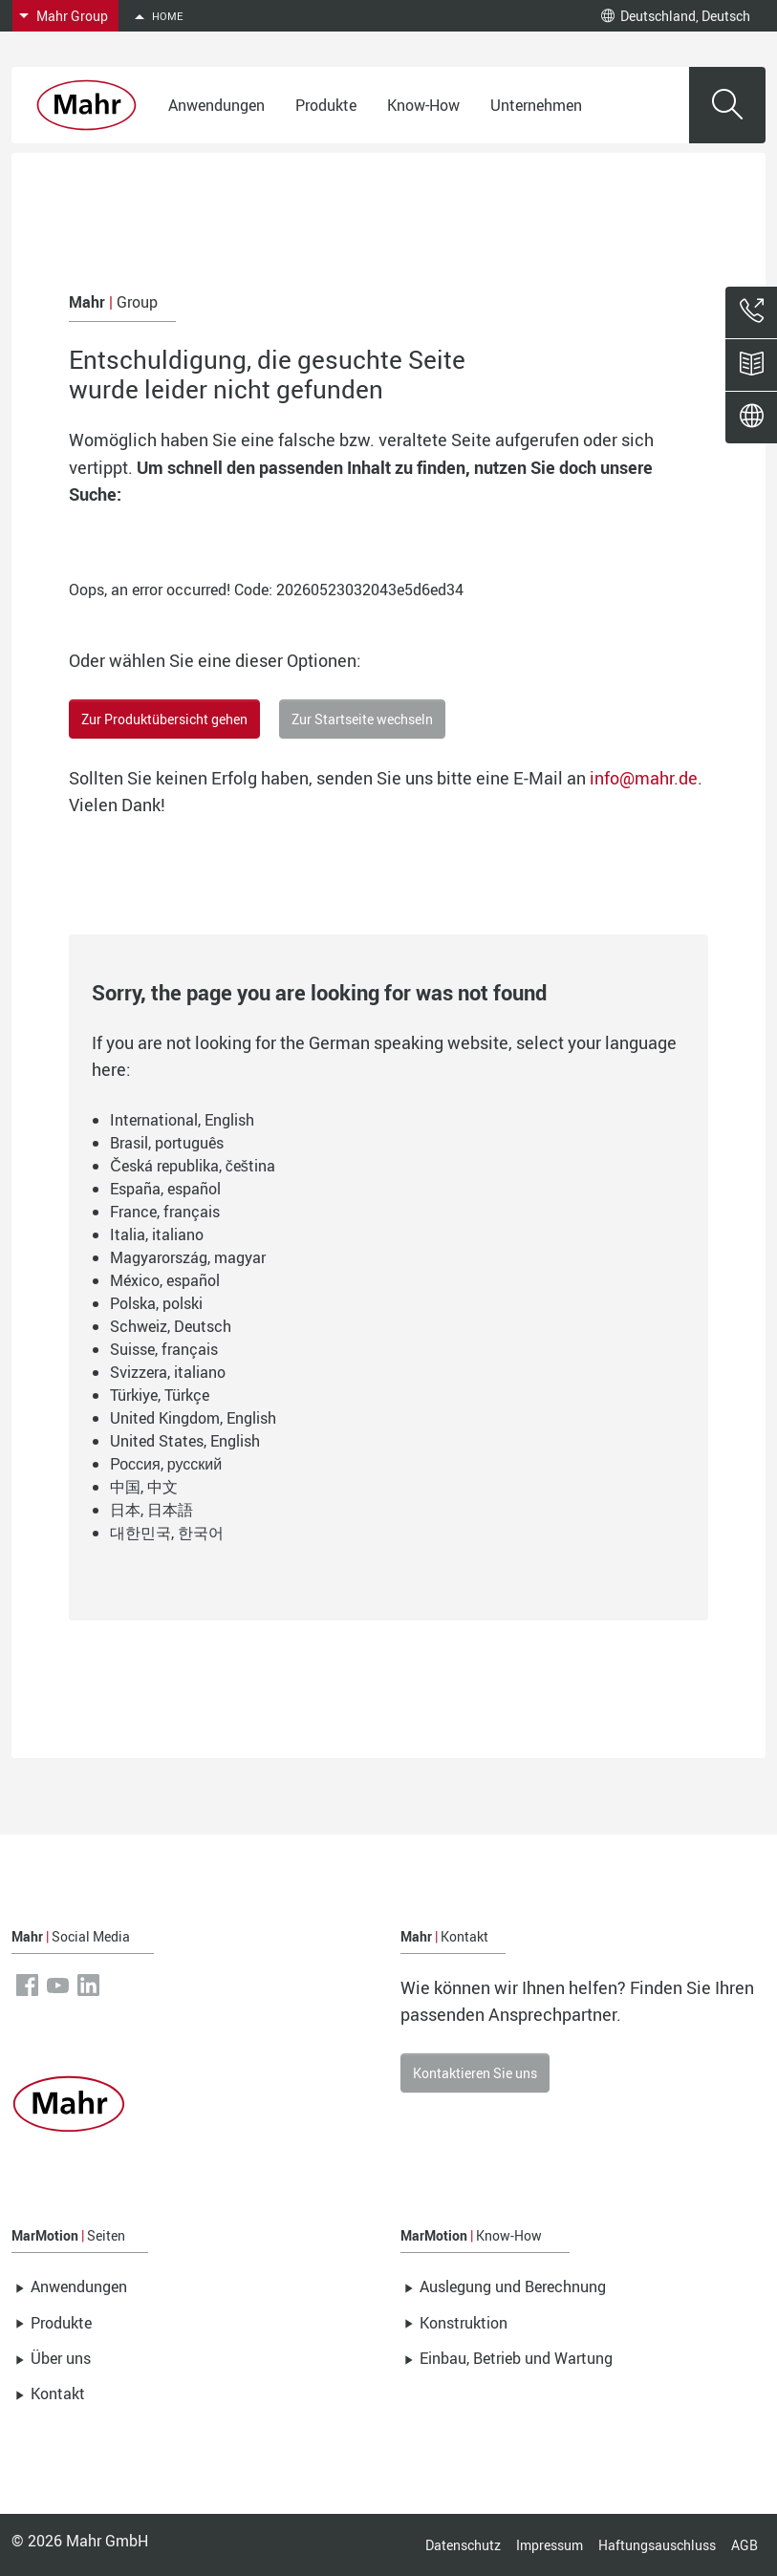 The width and height of the screenshot is (777, 2576). What do you see at coordinates (182, 1119) in the screenshot?
I see `International, English` at bounding box center [182, 1119].